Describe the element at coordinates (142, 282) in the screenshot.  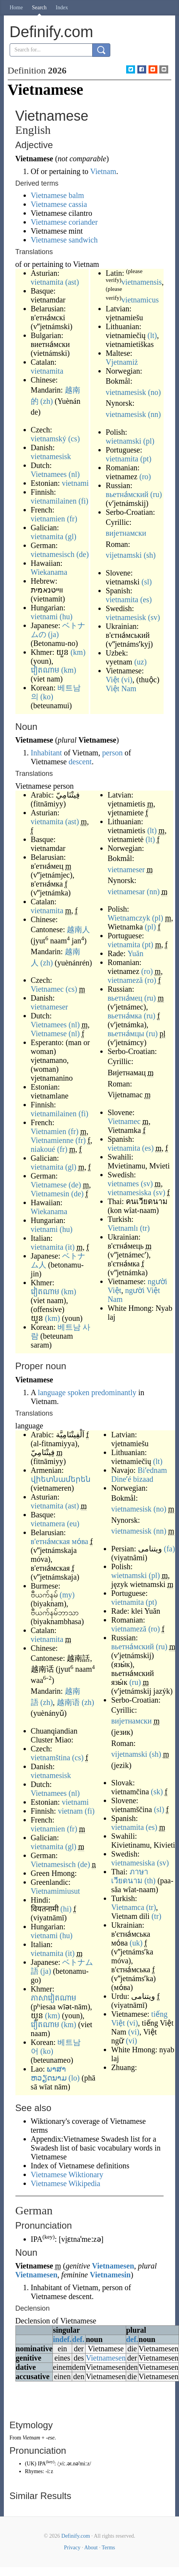
I see `vietnamensis` at that location.